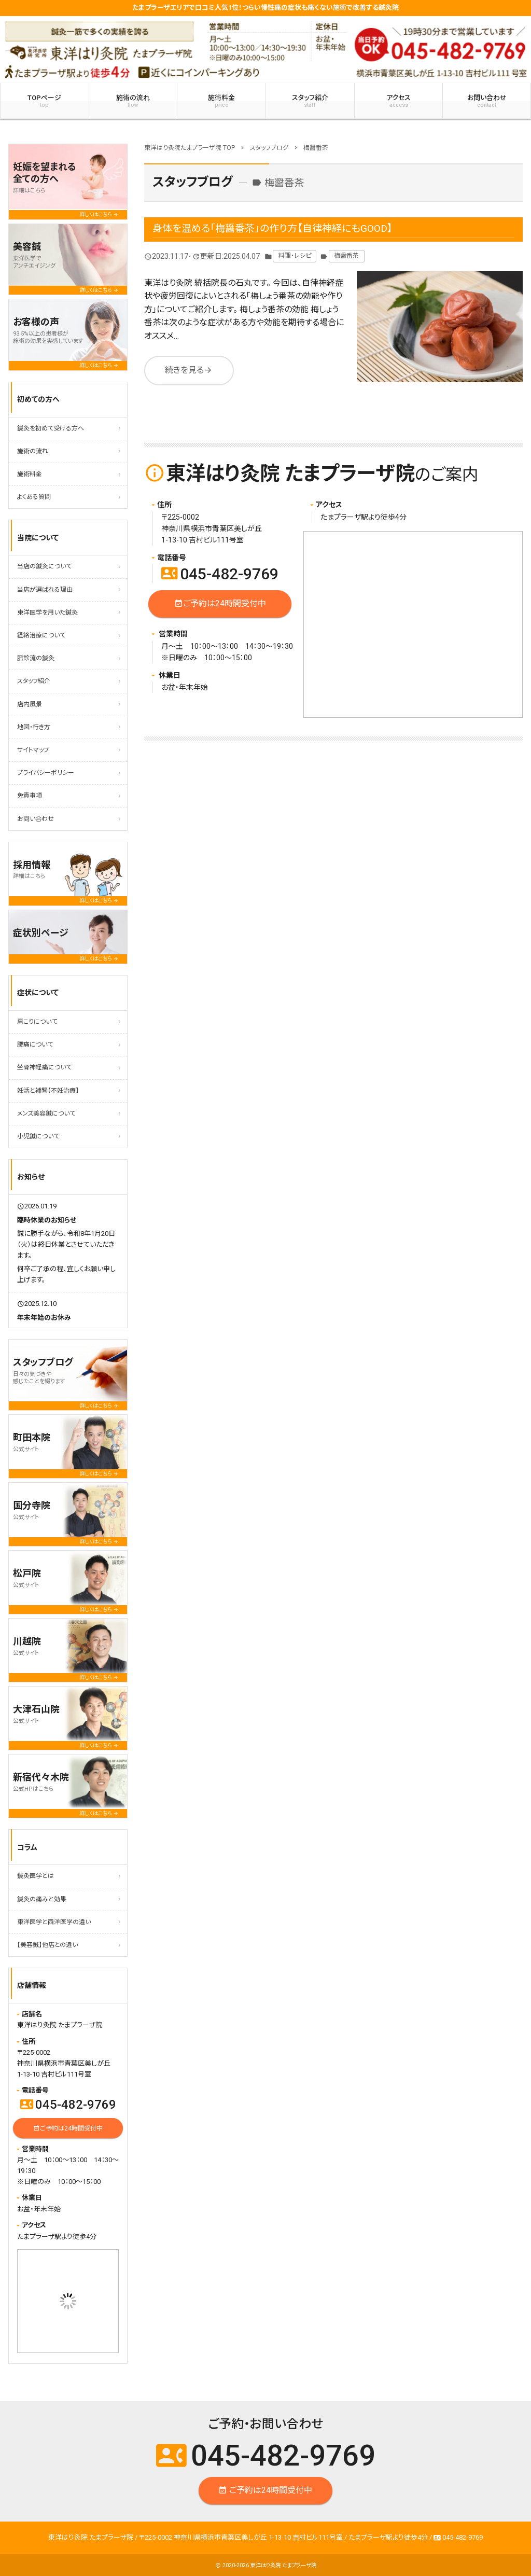 Image resolution: width=531 pixels, height=2576 pixels. What do you see at coordinates (45, 589) in the screenshot?
I see `当店が選ばれる理由` at bounding box center [45, 589].